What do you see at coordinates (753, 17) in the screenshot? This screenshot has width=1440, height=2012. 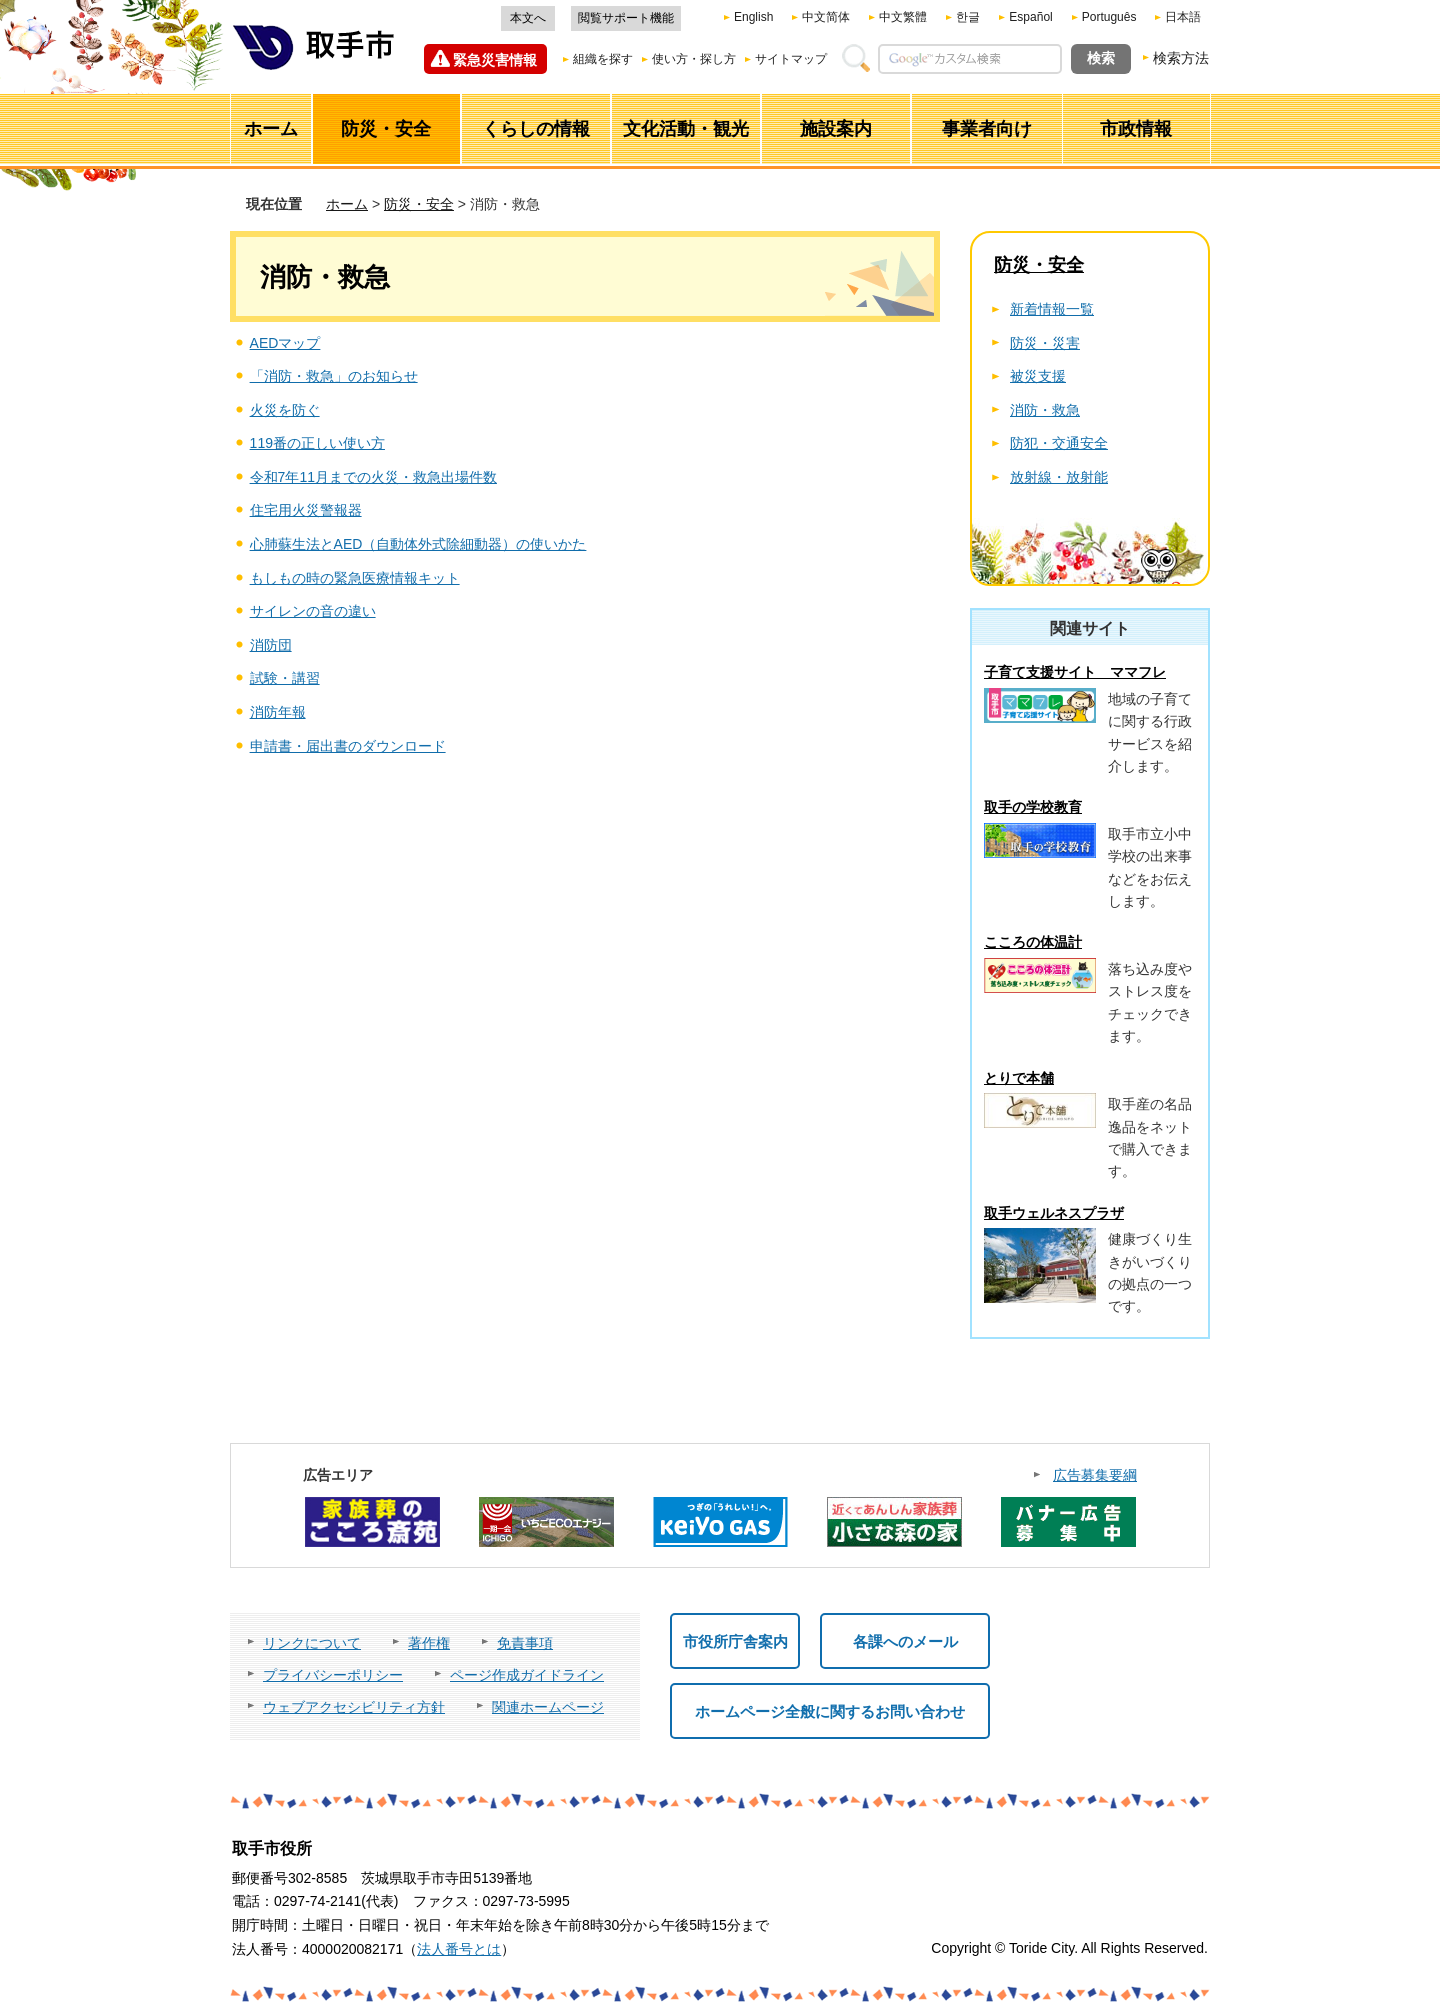 I see `English` at bounding box center [753, 17].